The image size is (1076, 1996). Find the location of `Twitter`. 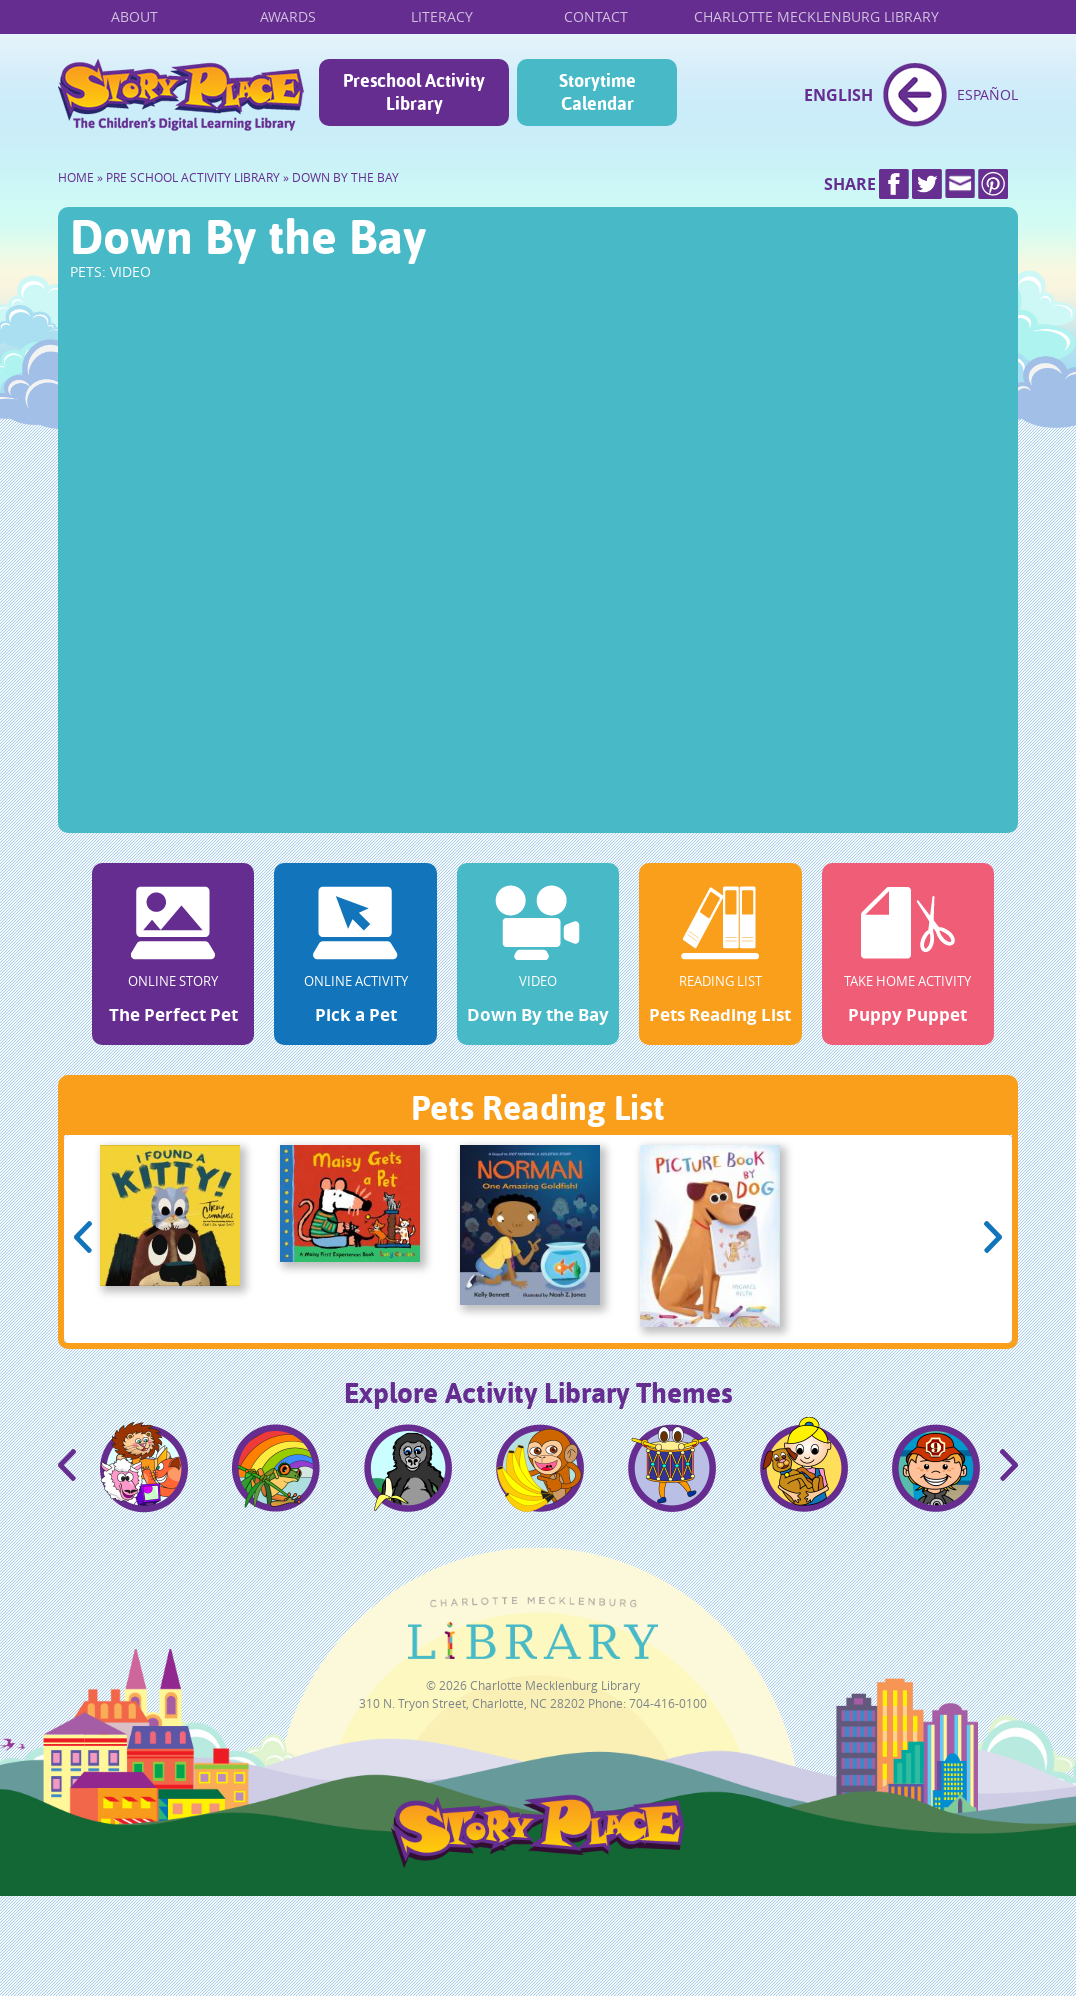

Twitter is located at coordinates (927, 184).